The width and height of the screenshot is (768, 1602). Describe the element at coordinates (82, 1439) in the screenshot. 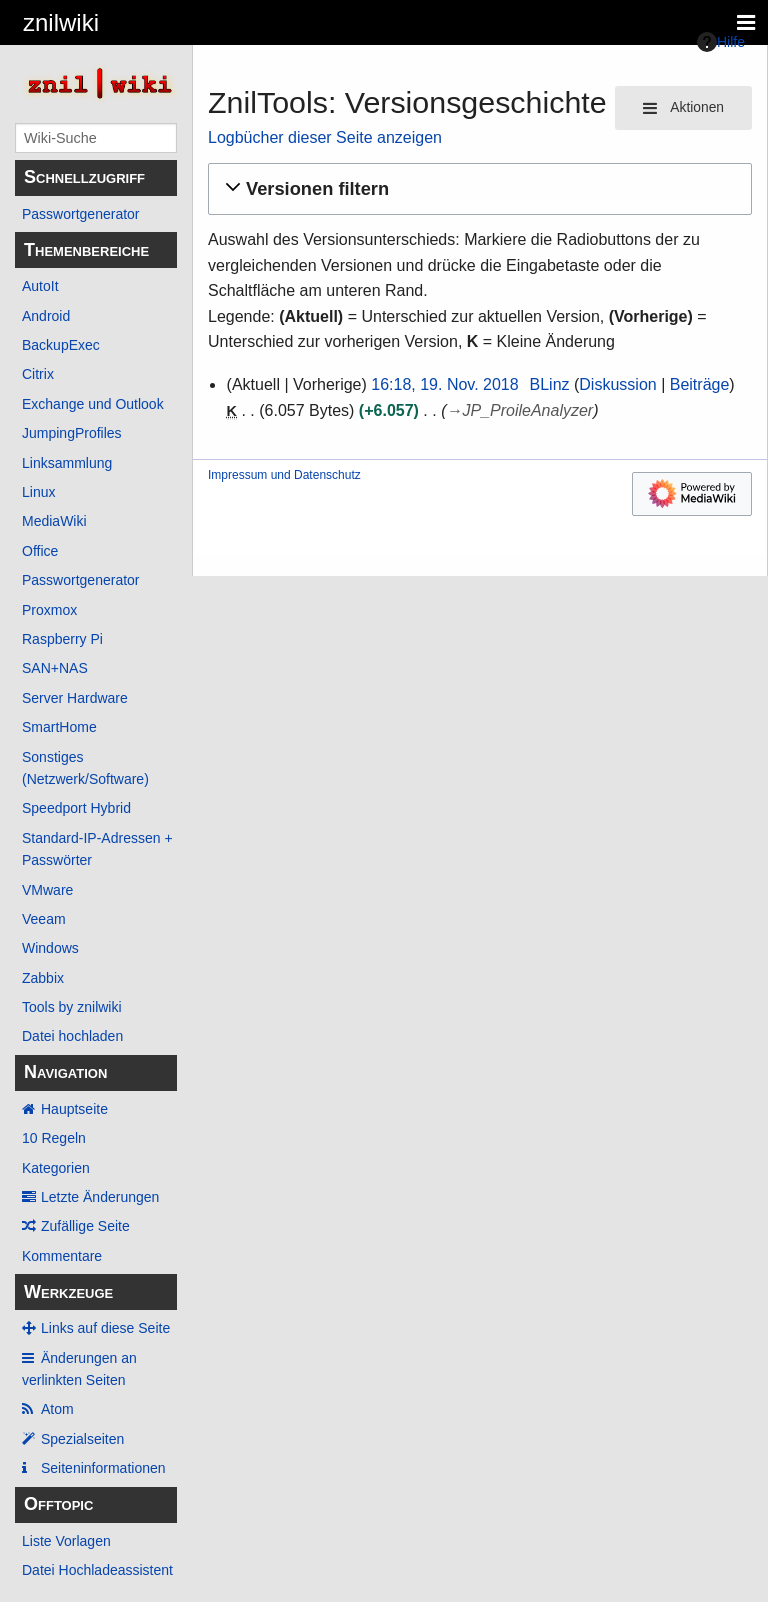

I see `Spezialseiten` at that location.